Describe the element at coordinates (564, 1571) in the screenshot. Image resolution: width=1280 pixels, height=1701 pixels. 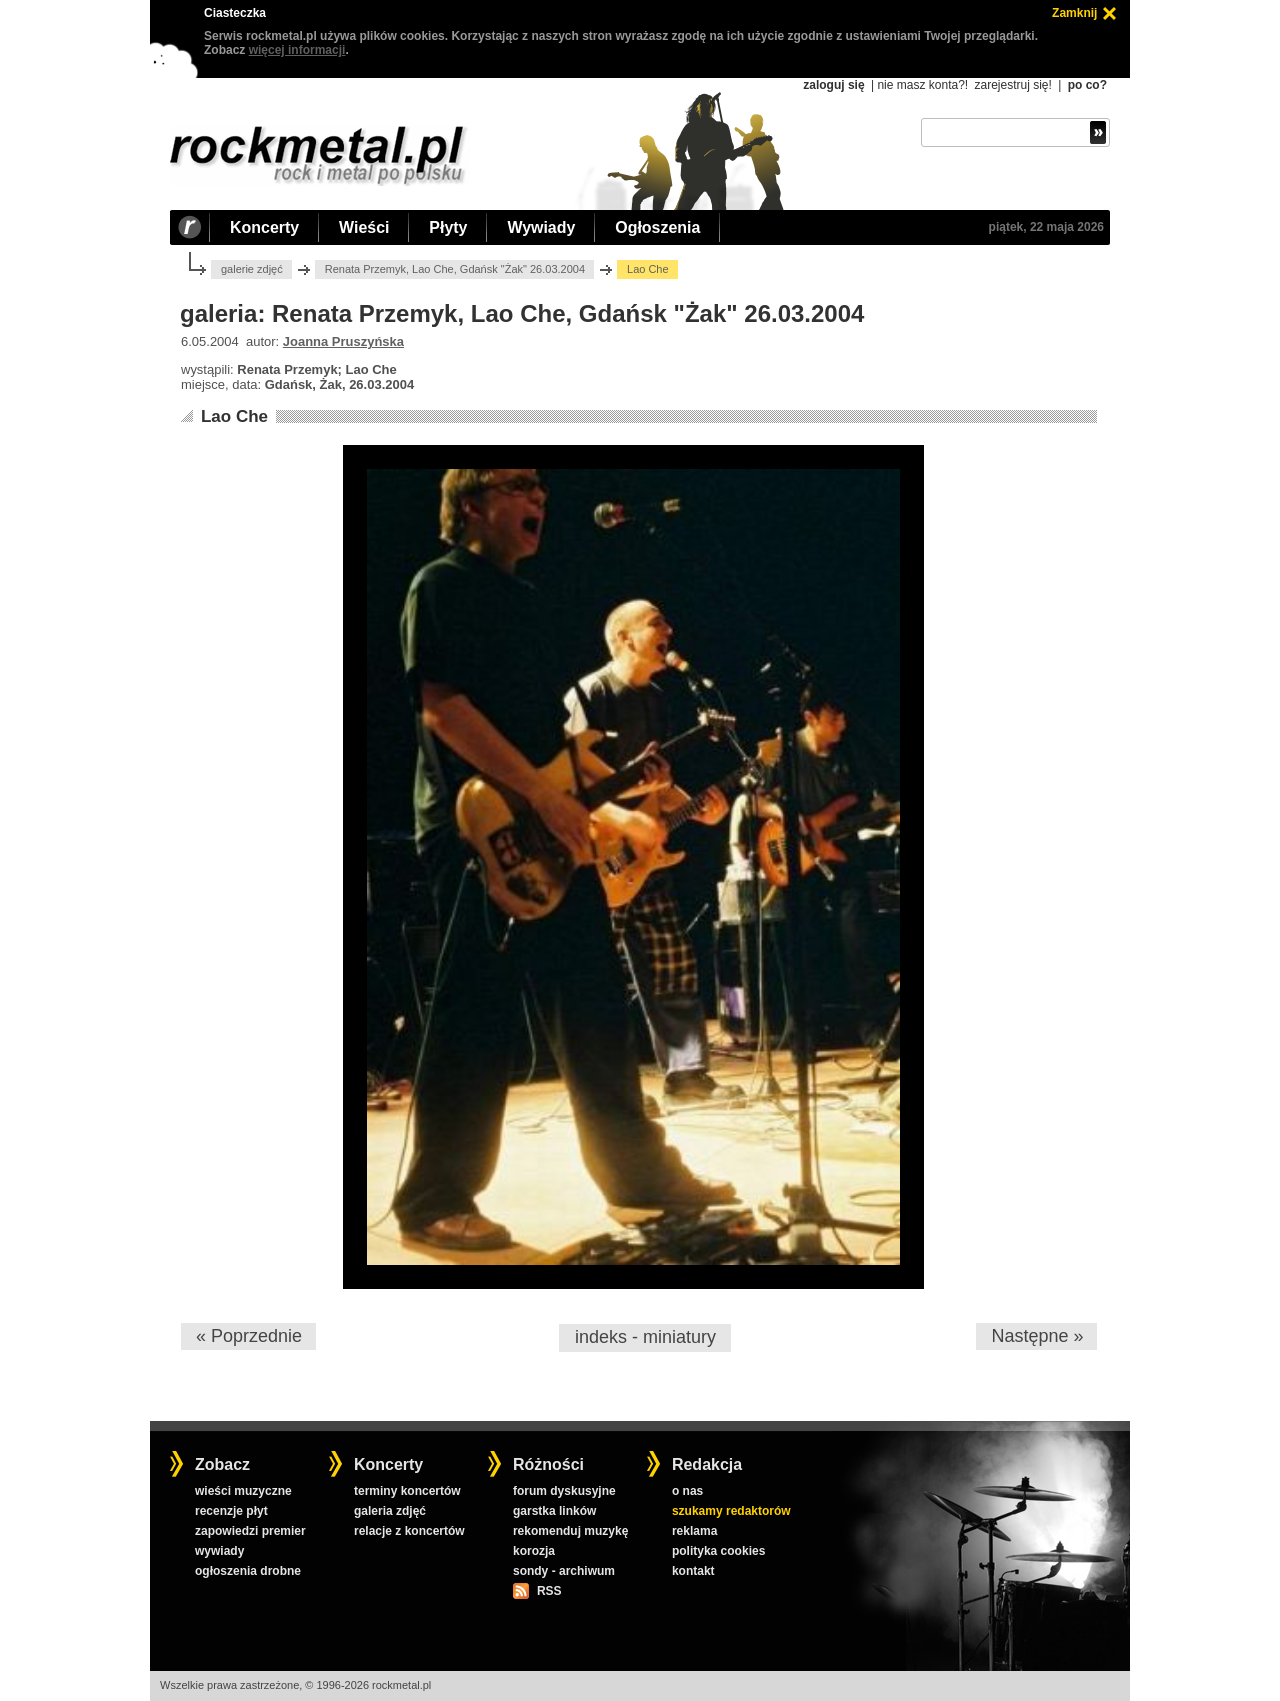
I see `sondy - archiwum` at that location.